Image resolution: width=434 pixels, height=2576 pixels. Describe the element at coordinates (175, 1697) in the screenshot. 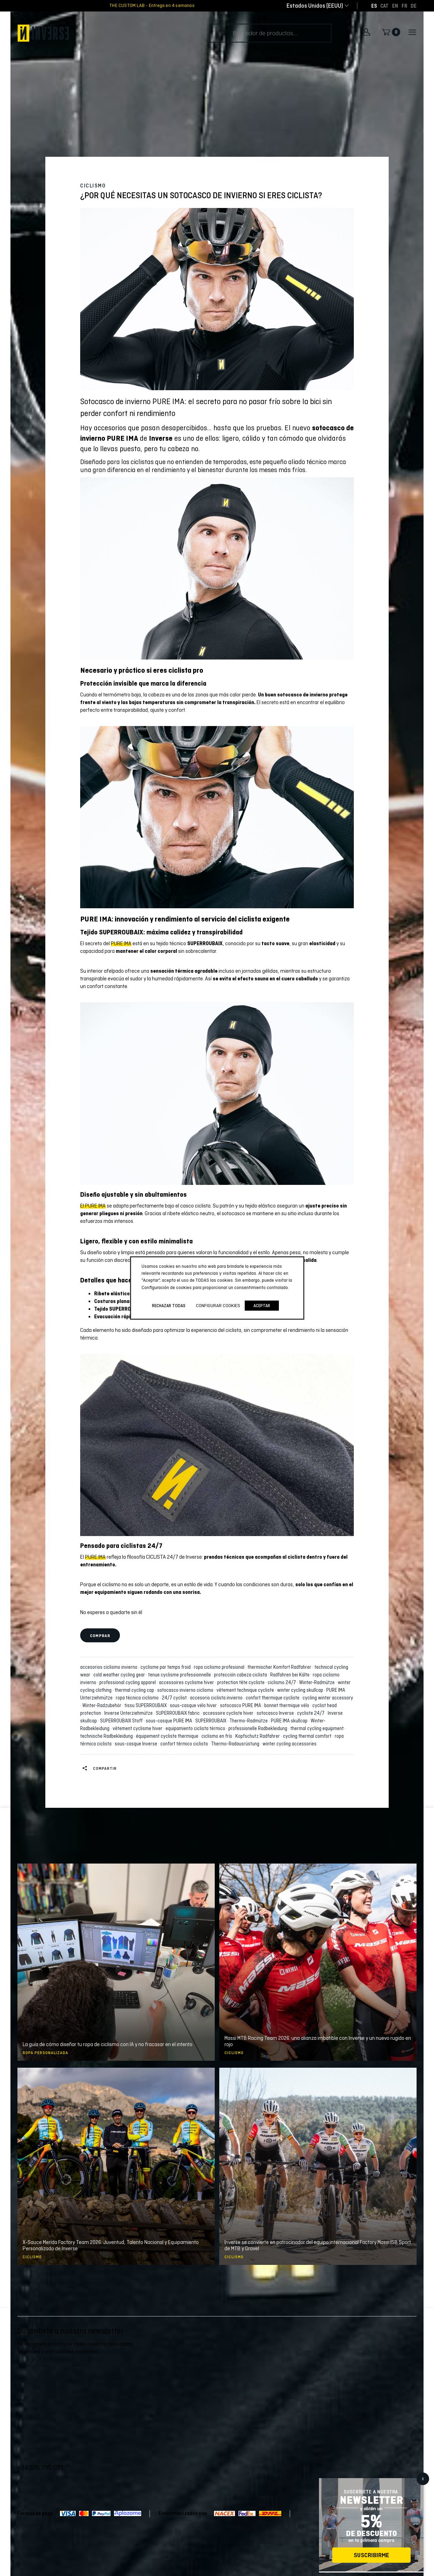

I see `24/7 cyclist` at that location.